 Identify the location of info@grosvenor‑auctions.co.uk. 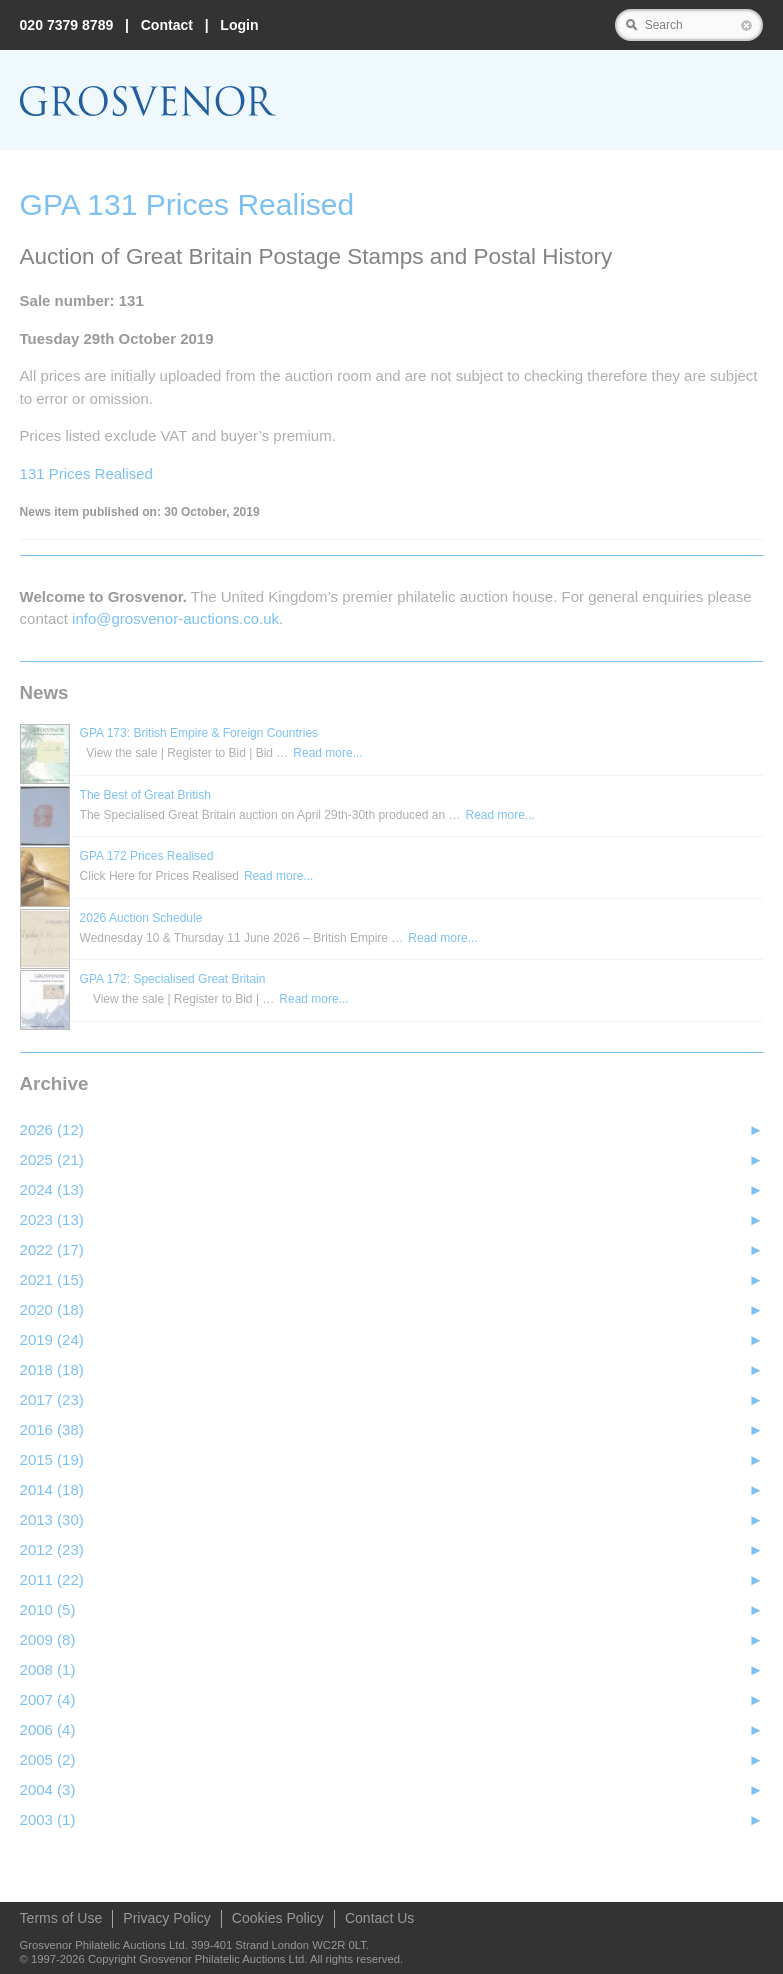
(175, 618).